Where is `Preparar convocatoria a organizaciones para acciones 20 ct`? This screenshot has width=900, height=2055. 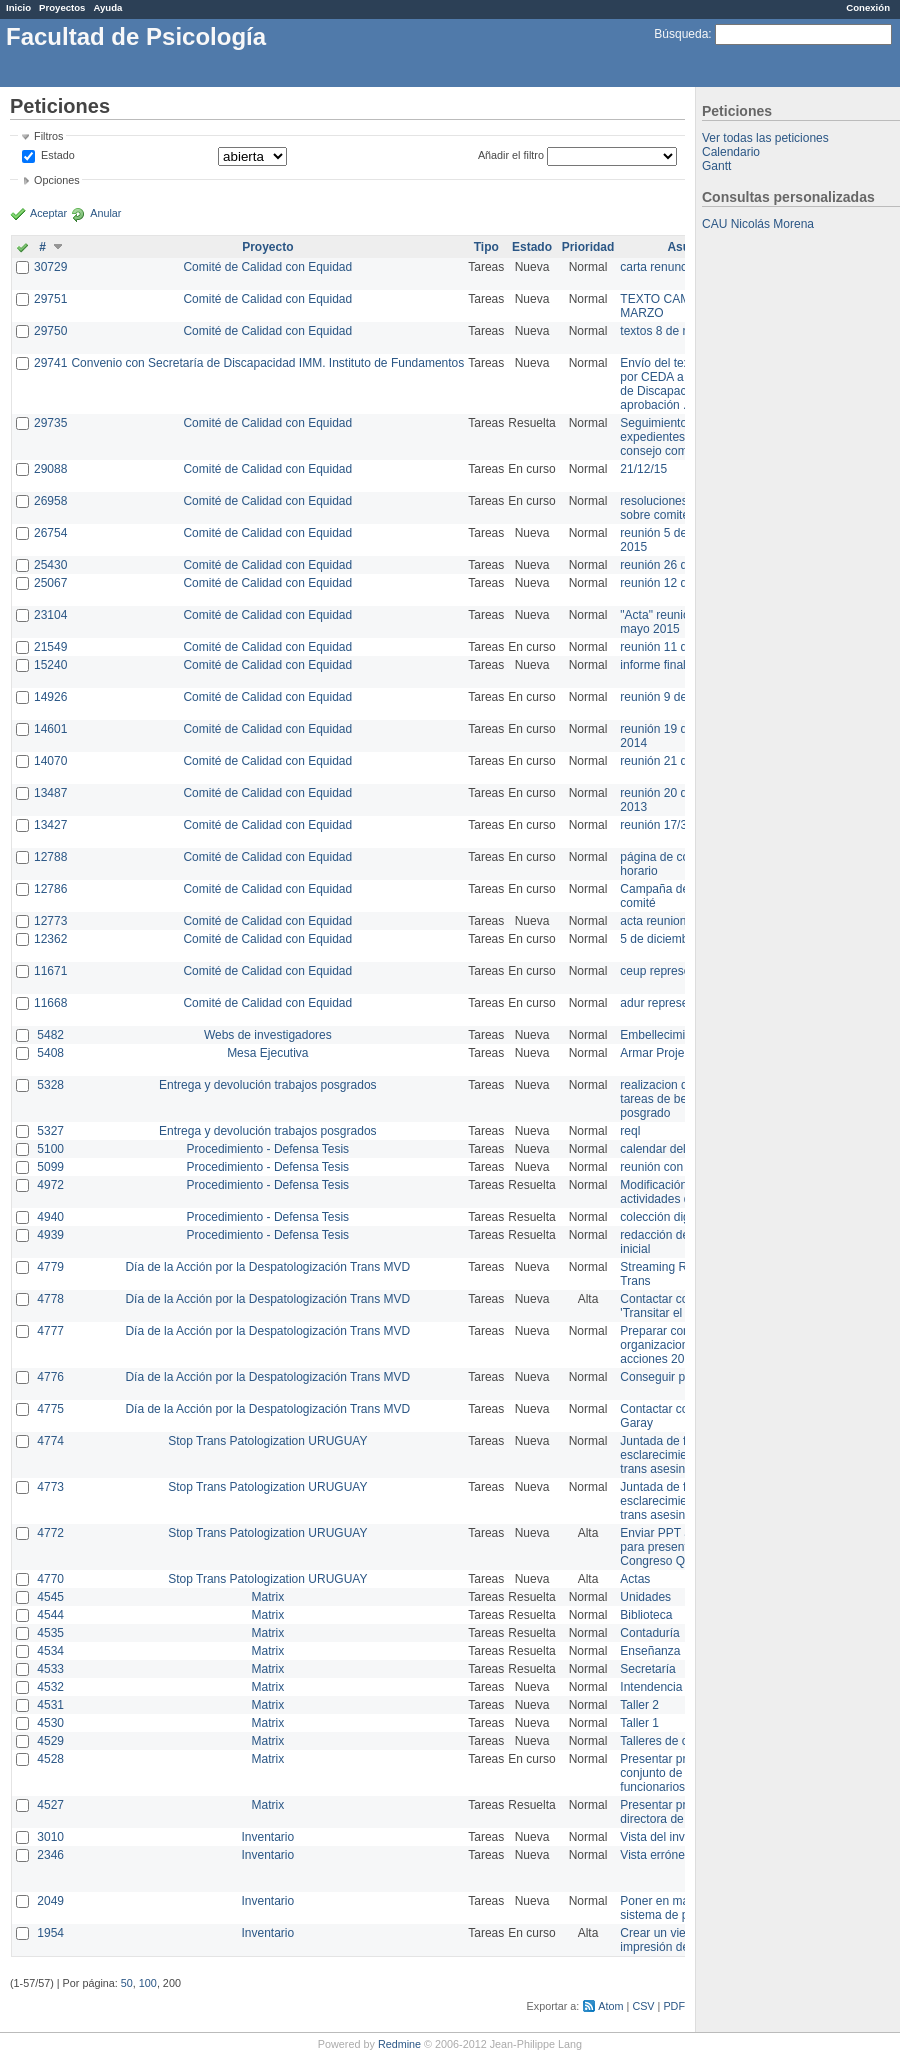
Preparar convocatoria a organizaciones para acciones 20 ct is located at coordinates (684, 1345).